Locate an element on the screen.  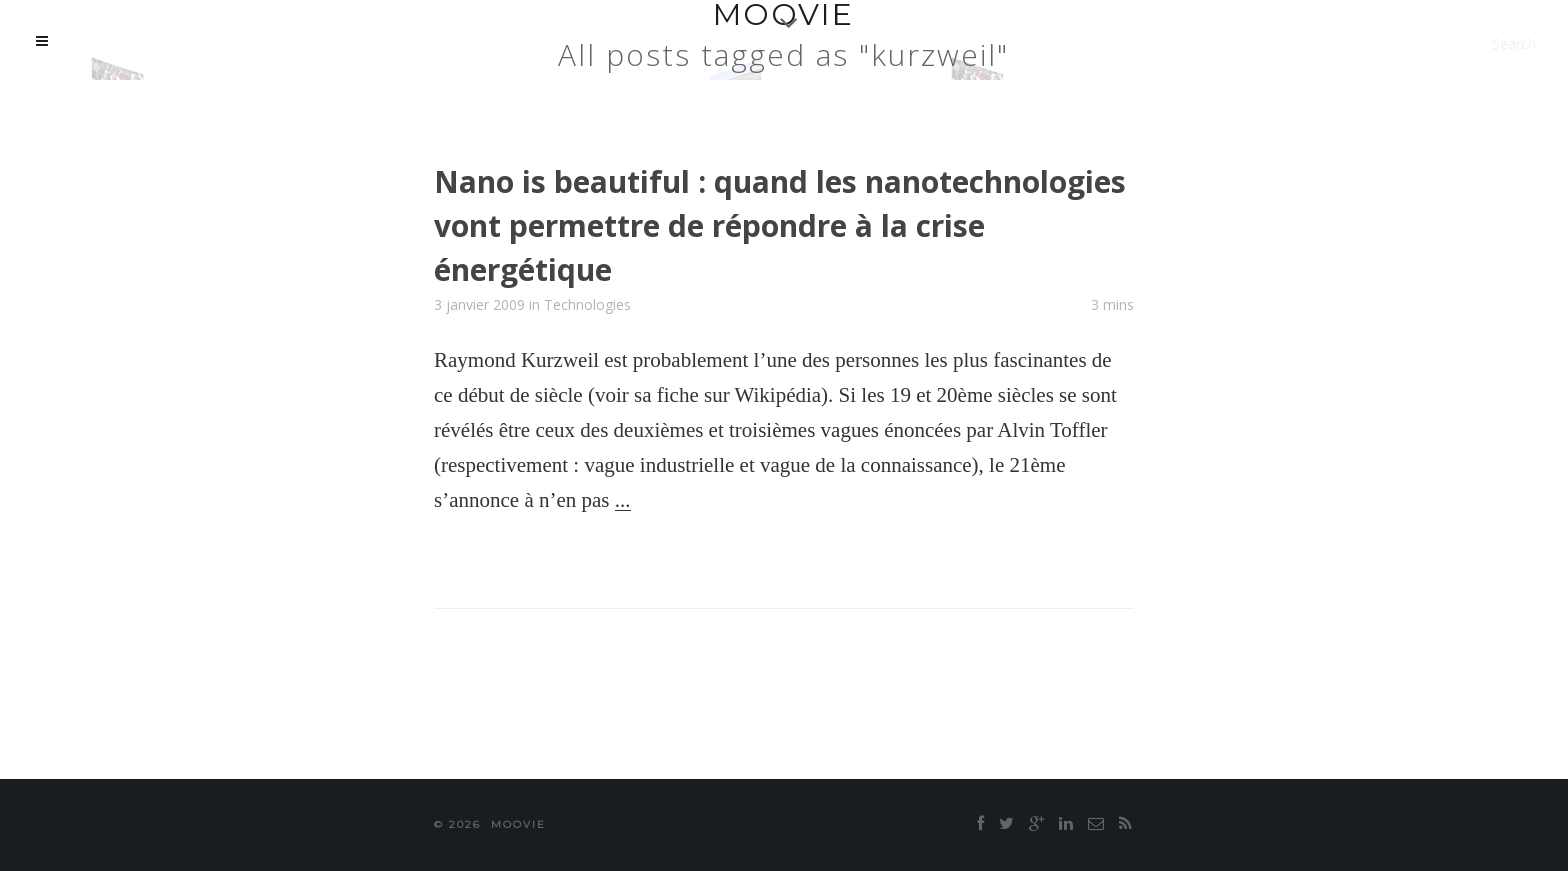
moovie is located at coordinates (518, 824).